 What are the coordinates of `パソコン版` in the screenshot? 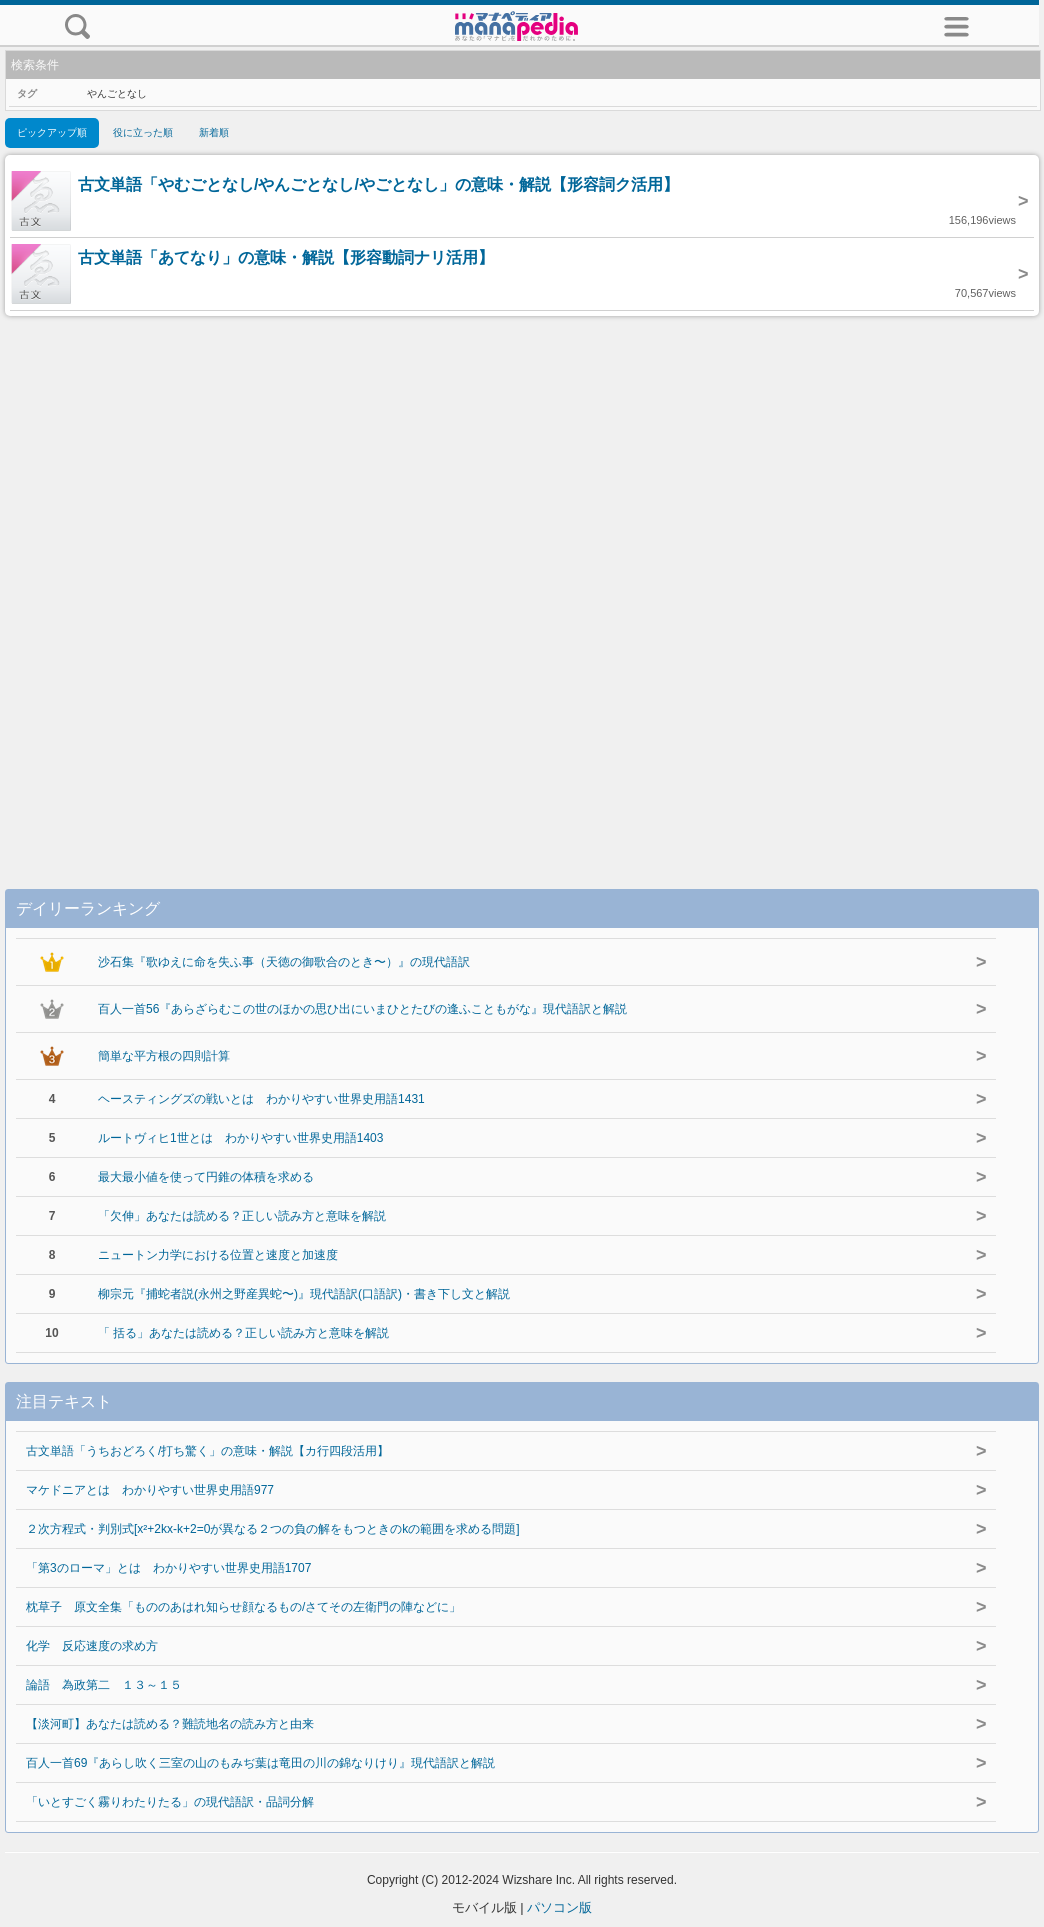 It's located at (559, 1907).